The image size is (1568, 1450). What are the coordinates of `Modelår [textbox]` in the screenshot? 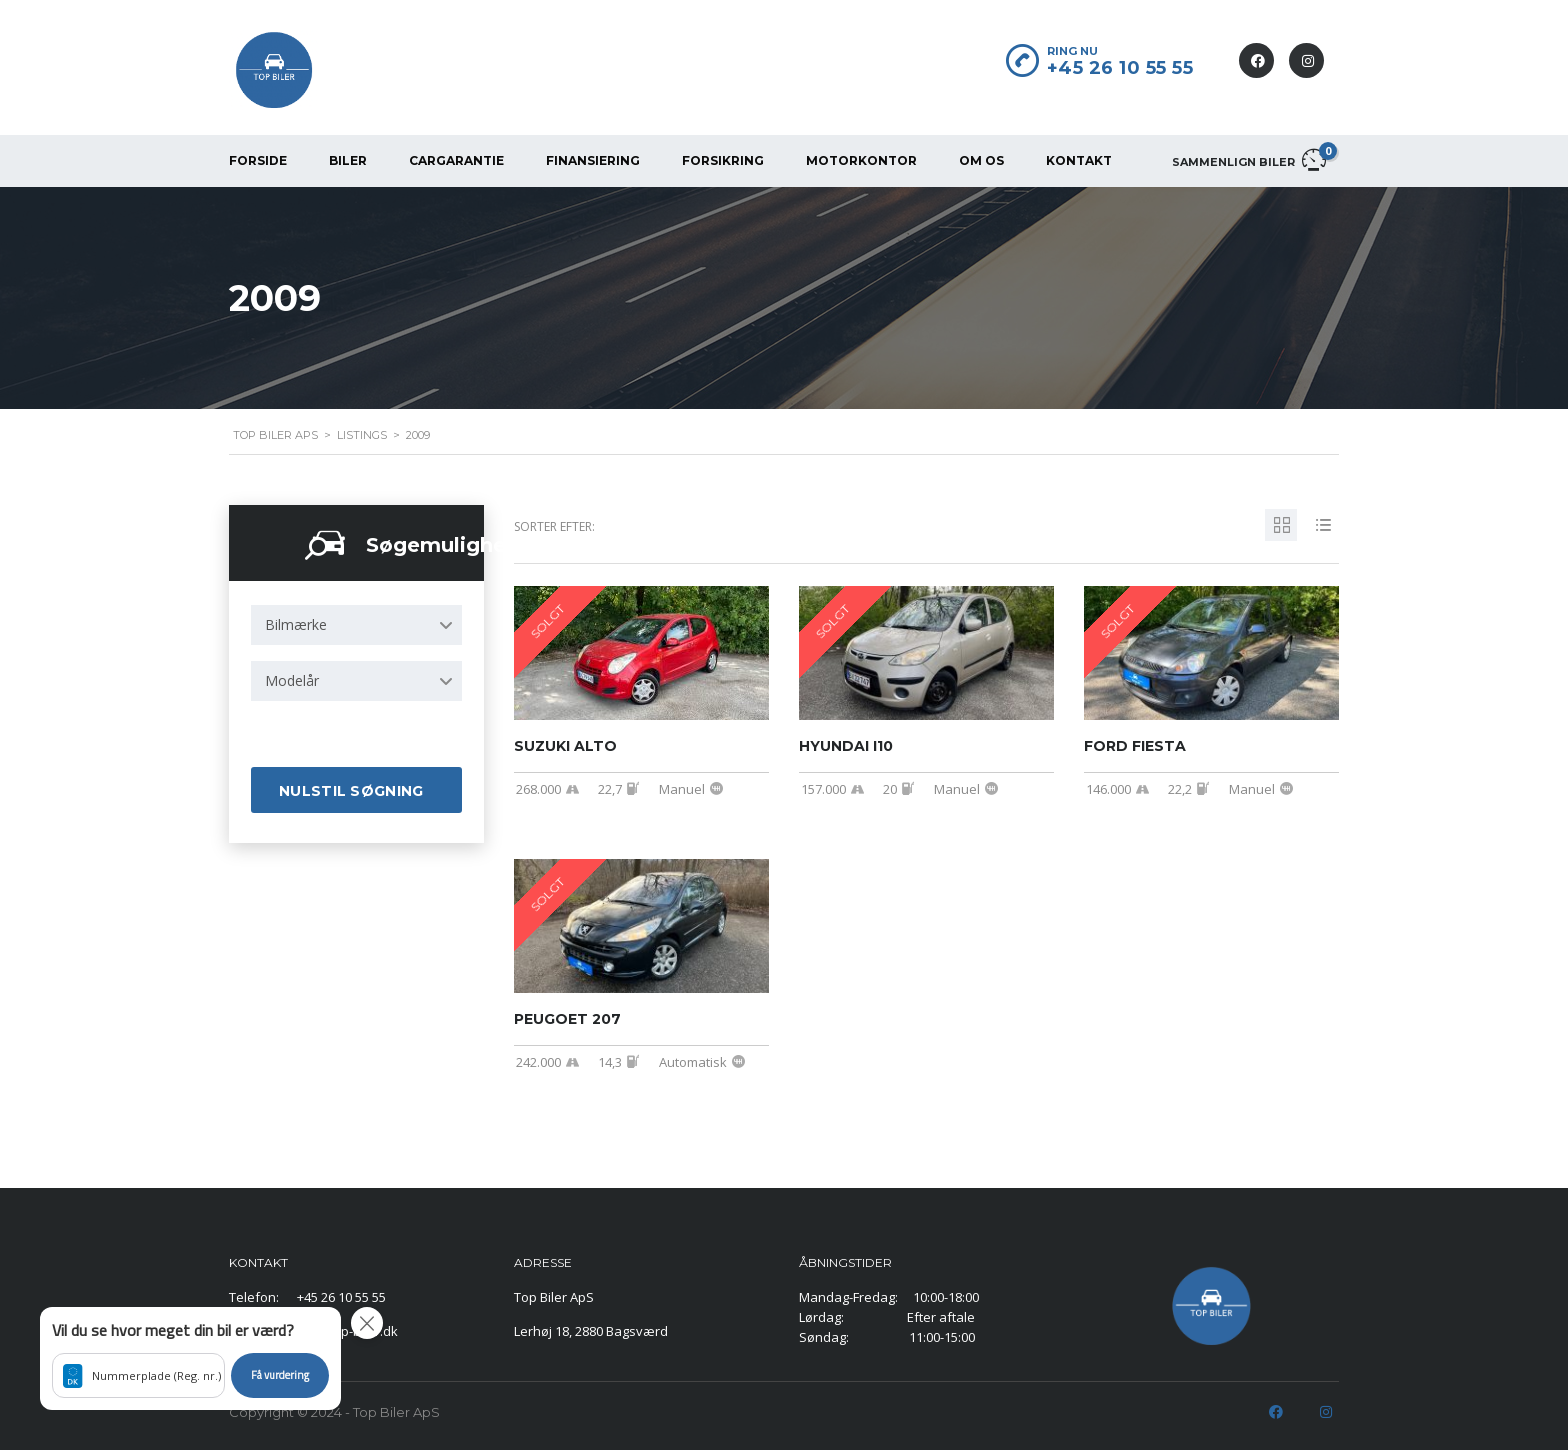 It's located at (292, 680).